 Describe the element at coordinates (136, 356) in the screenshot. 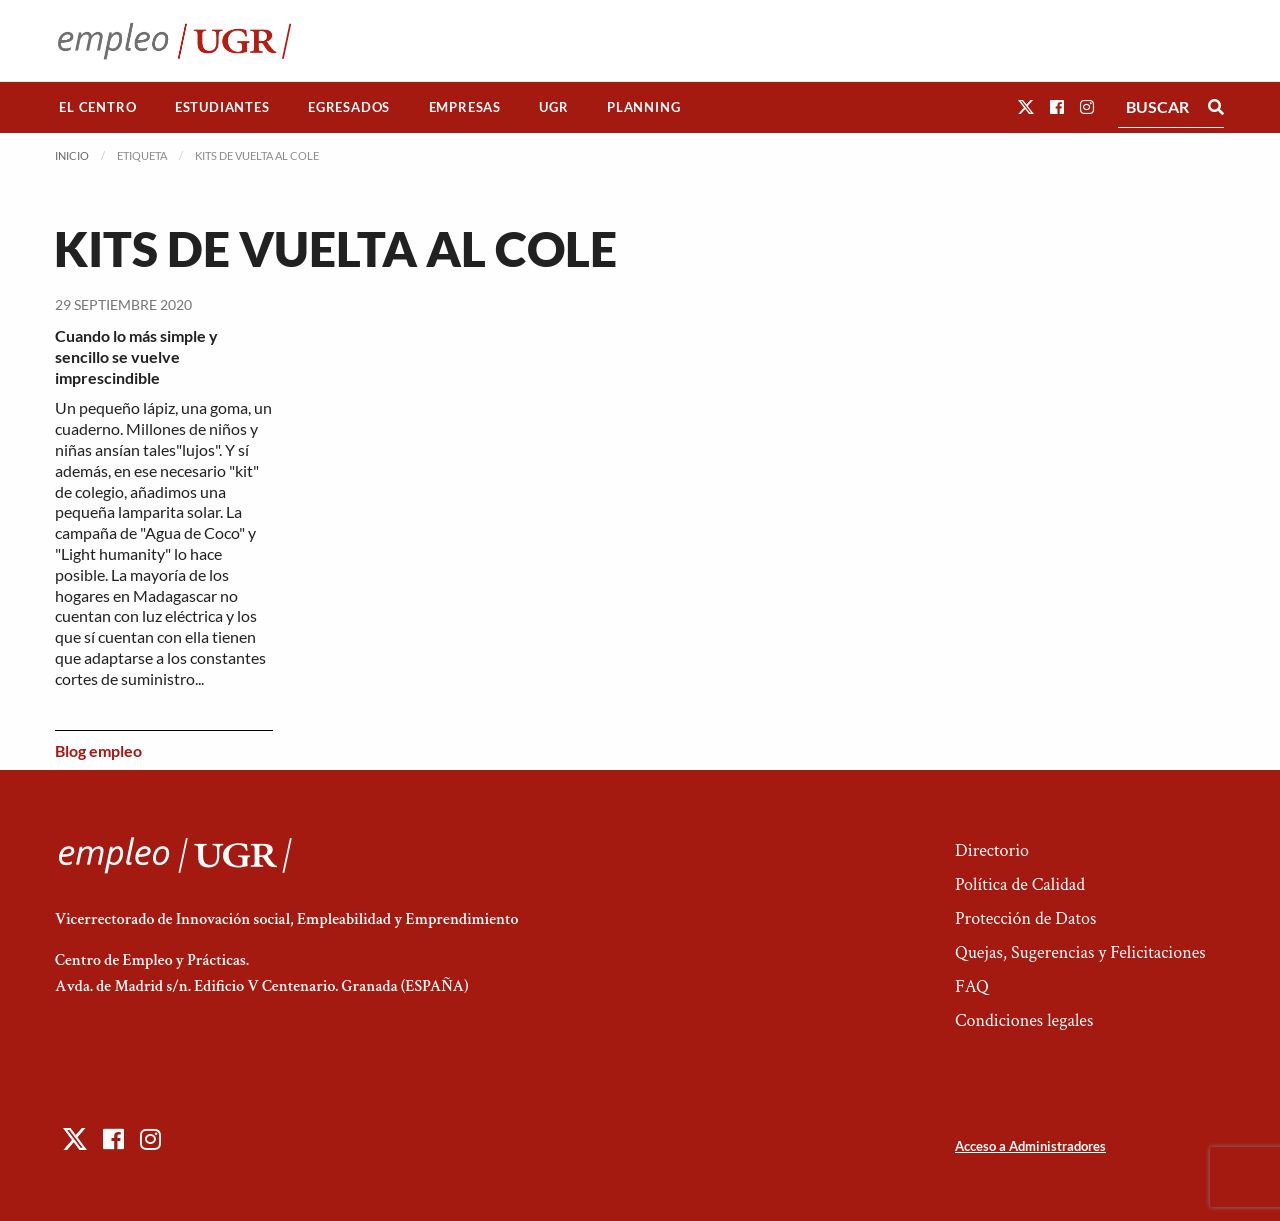

I see `Cuando lo más simple y sencillo se vuelve imprescindible` at that location.